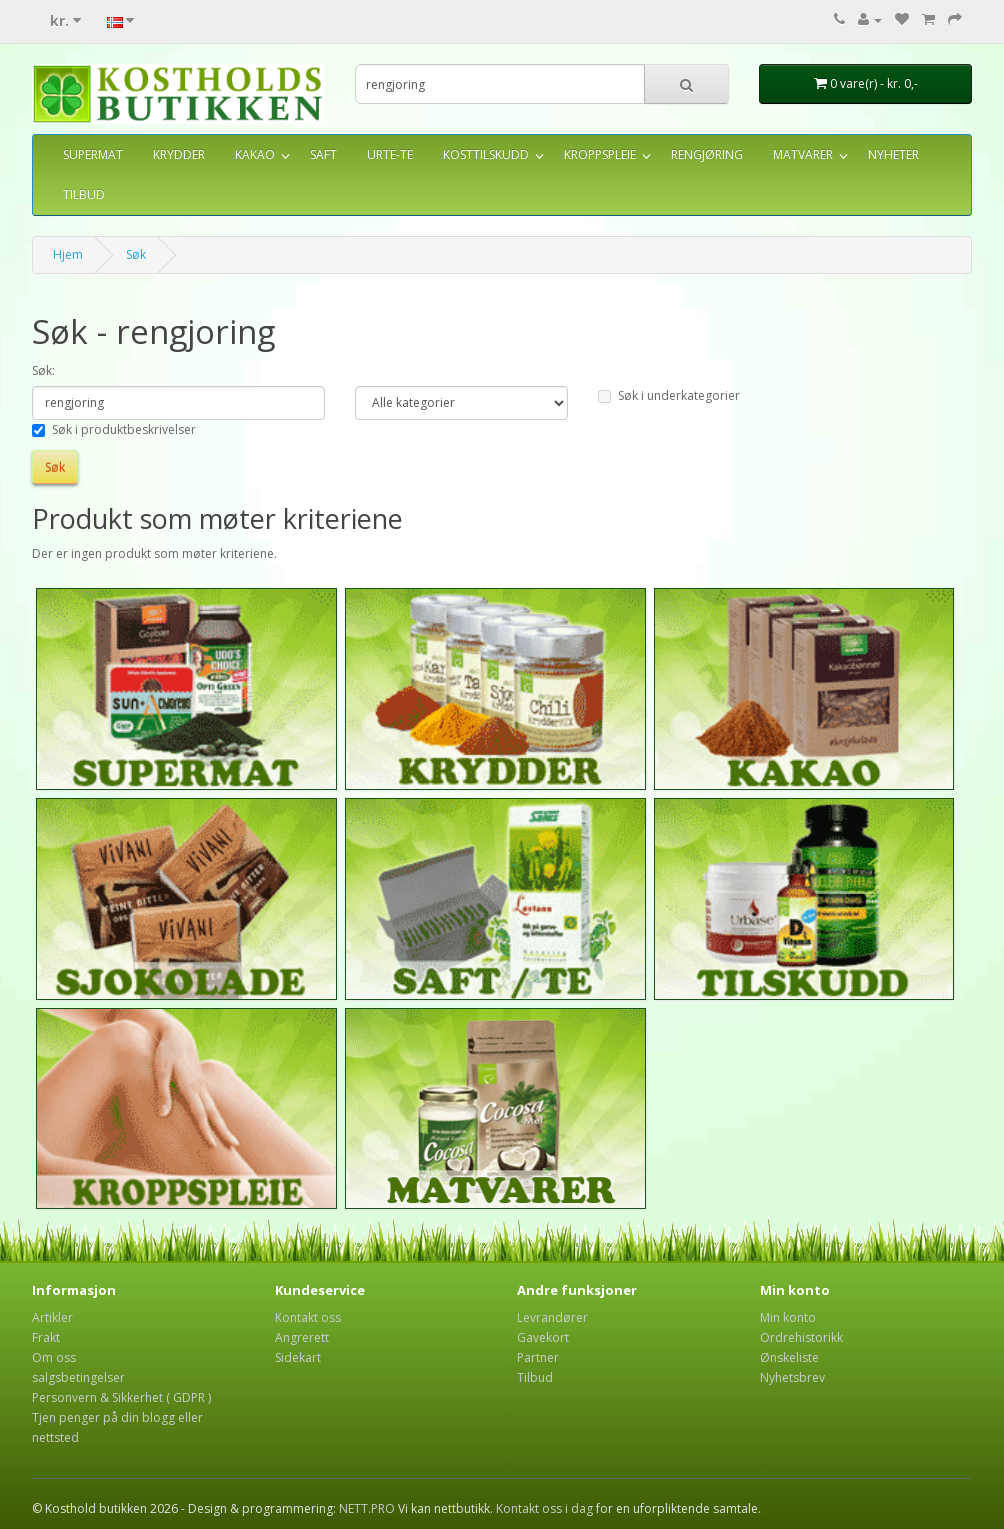  What do you see at coordinates (535, 1377) in the screenshot?
I see `Tilbud` at bounding box center [535, 1377].